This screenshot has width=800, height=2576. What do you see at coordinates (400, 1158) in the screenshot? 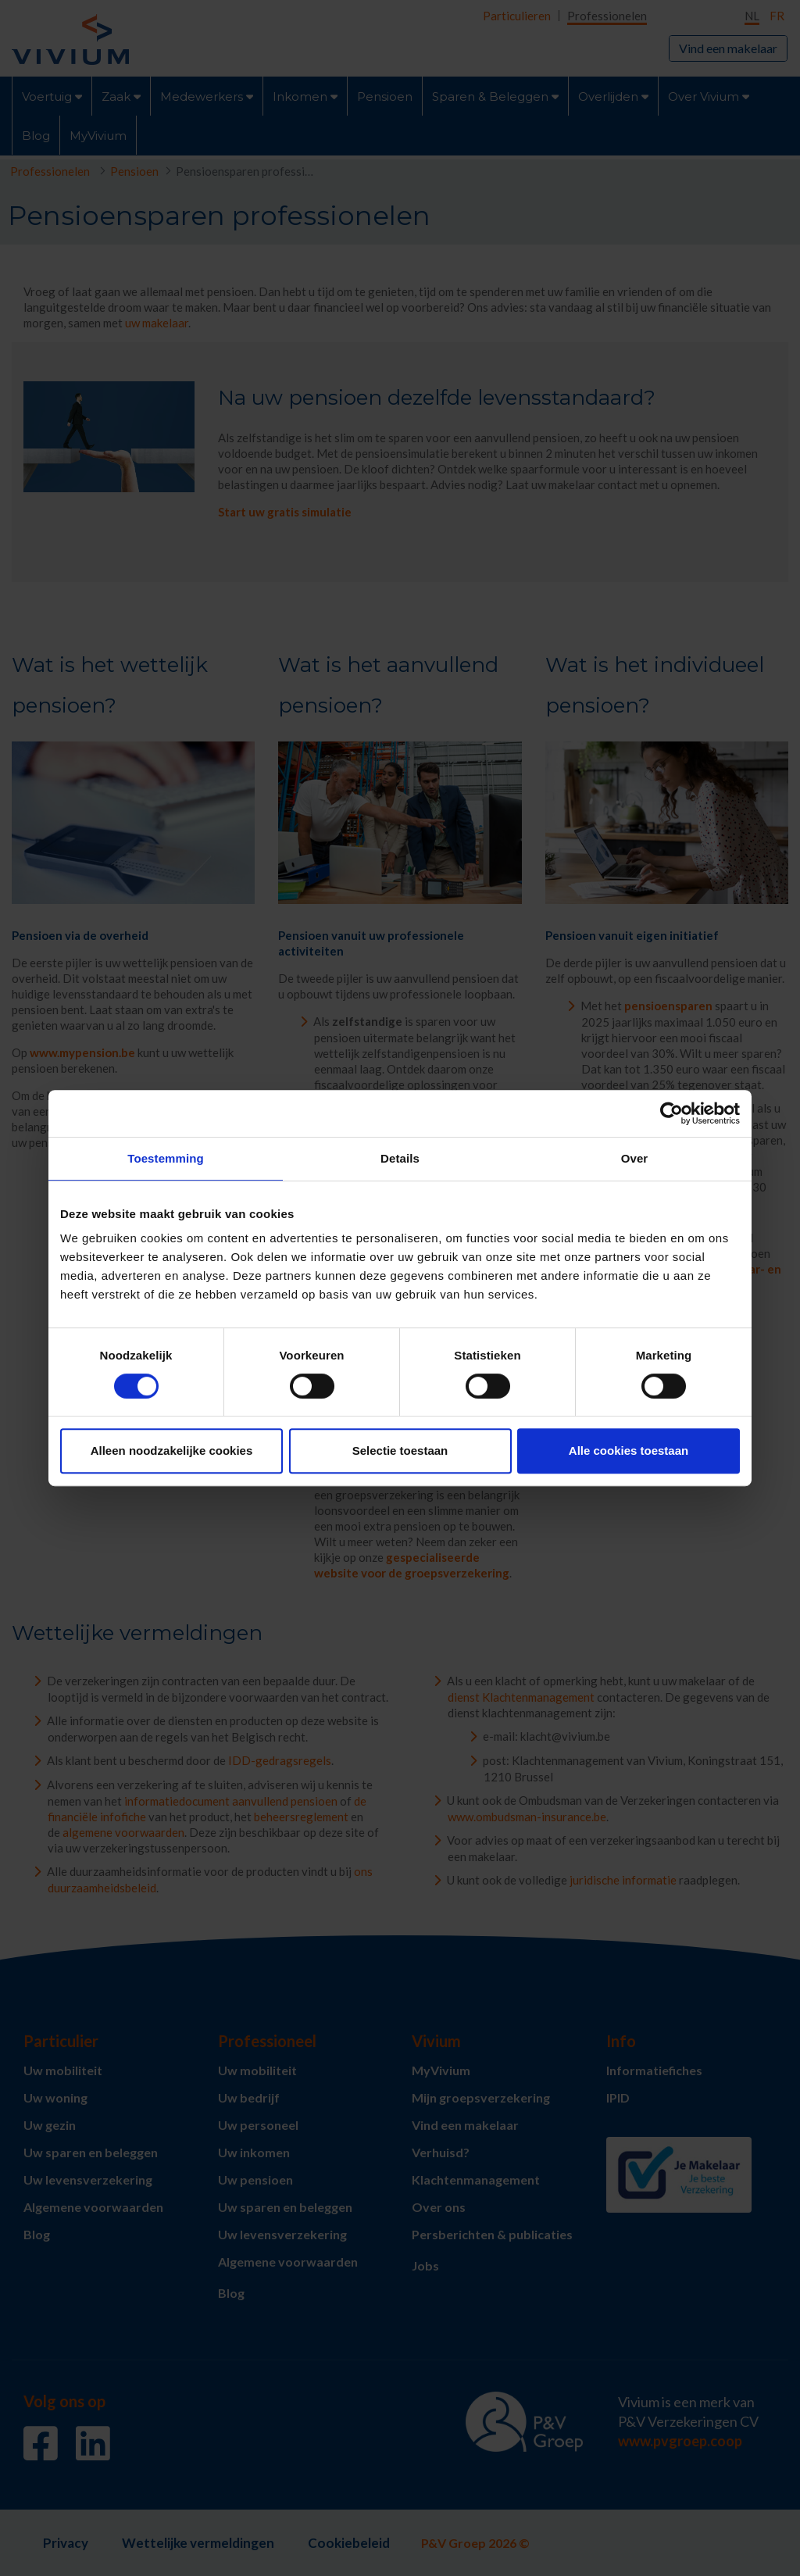
I see `Details [tab]` at bounding box center [400, 1158].